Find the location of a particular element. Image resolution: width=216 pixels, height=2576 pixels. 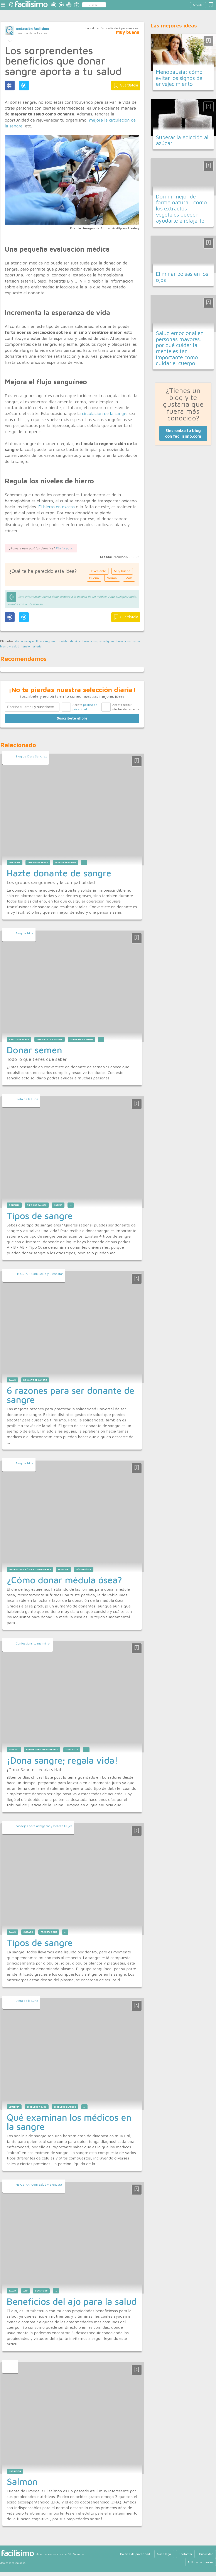

Muy buena is located at coordinates (122, 571).